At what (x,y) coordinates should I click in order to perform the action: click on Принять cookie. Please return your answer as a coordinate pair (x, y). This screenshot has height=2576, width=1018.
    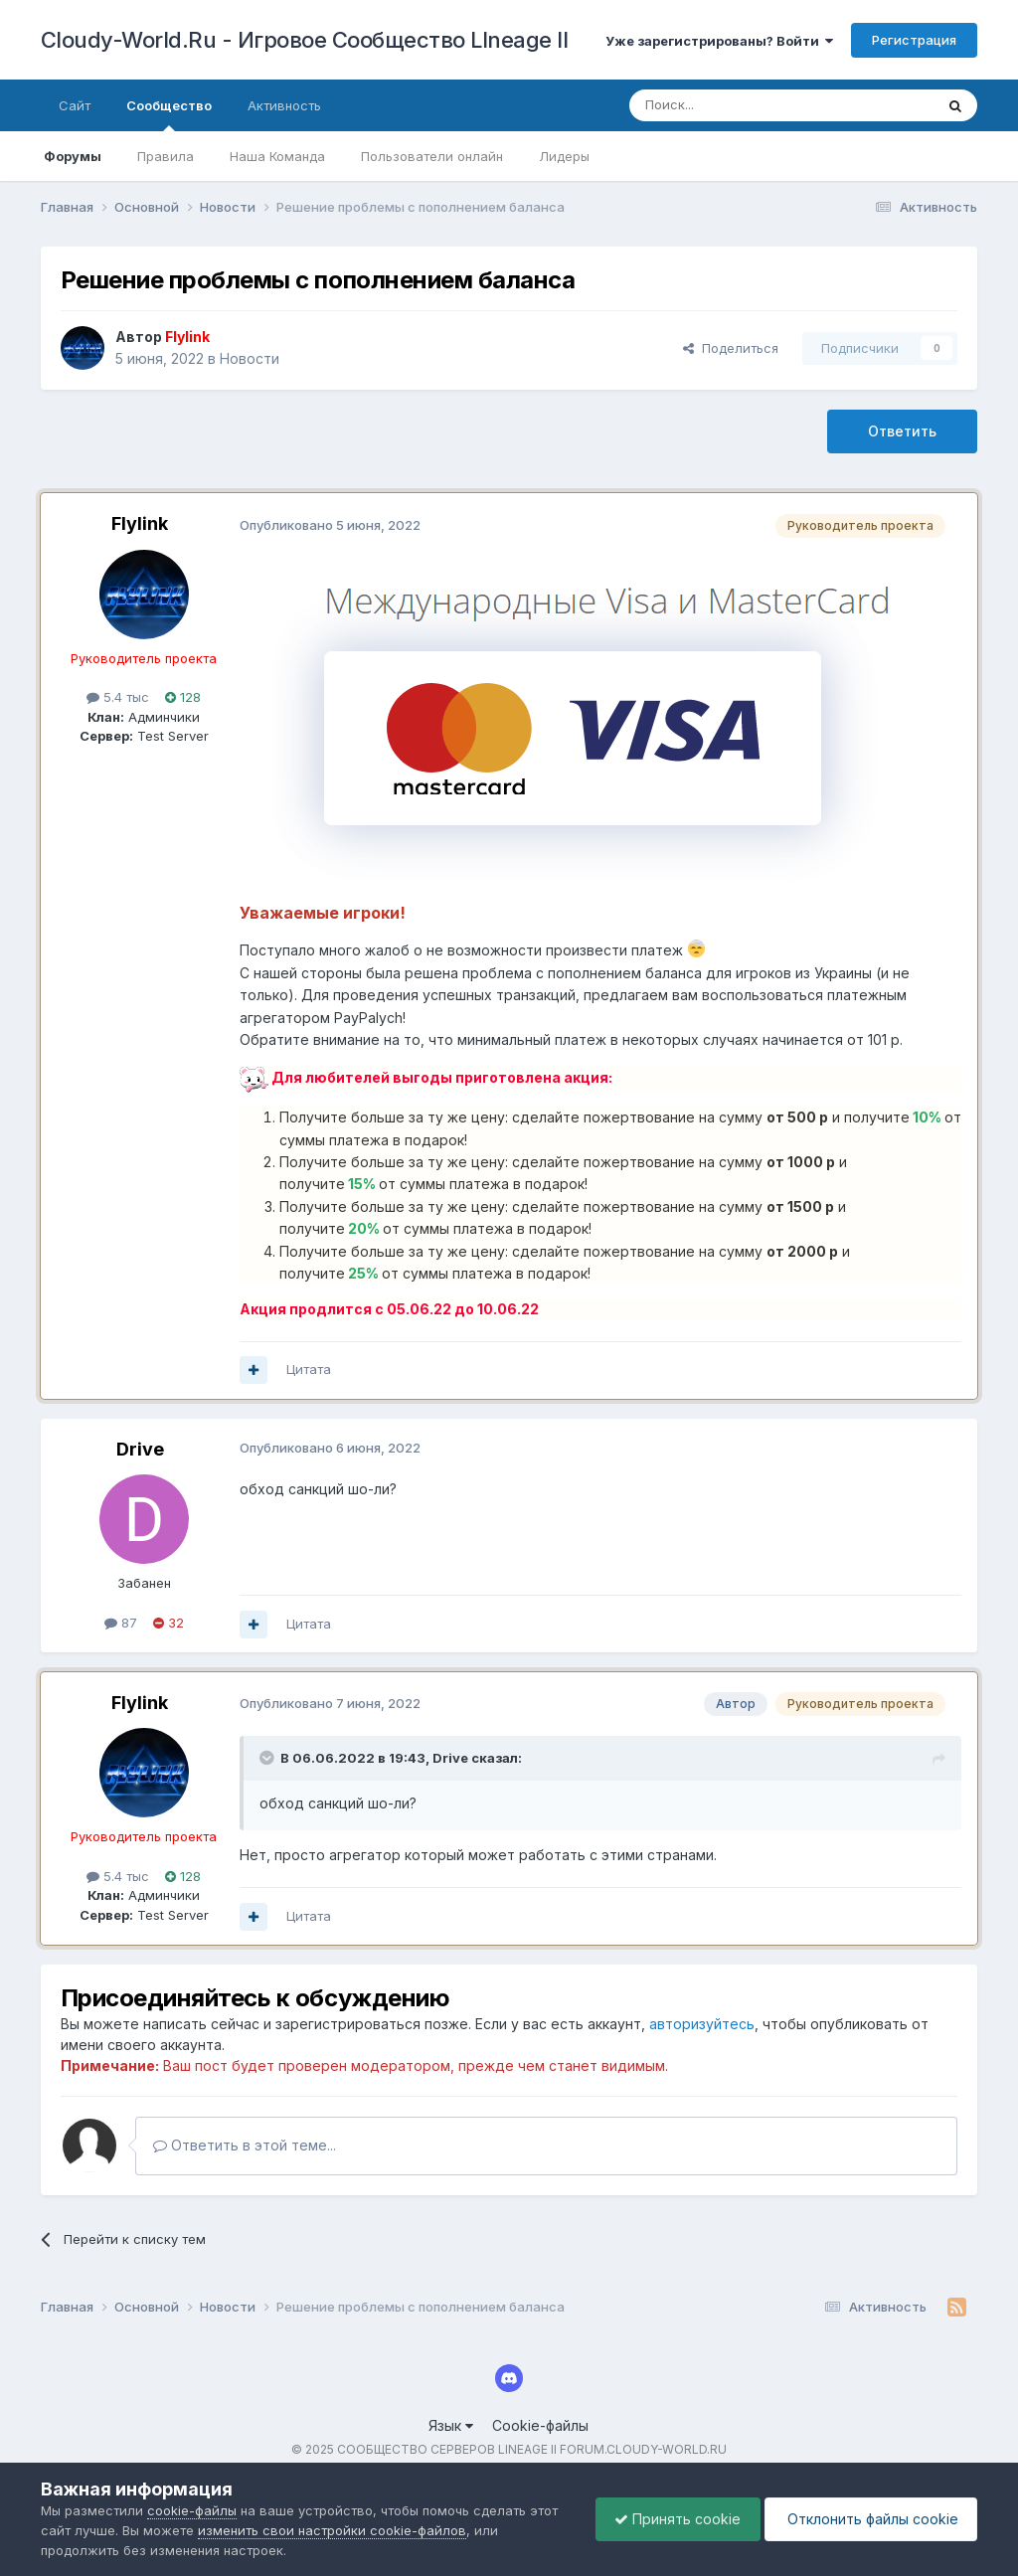
    Looking at the image, I should click on (672, 2518).